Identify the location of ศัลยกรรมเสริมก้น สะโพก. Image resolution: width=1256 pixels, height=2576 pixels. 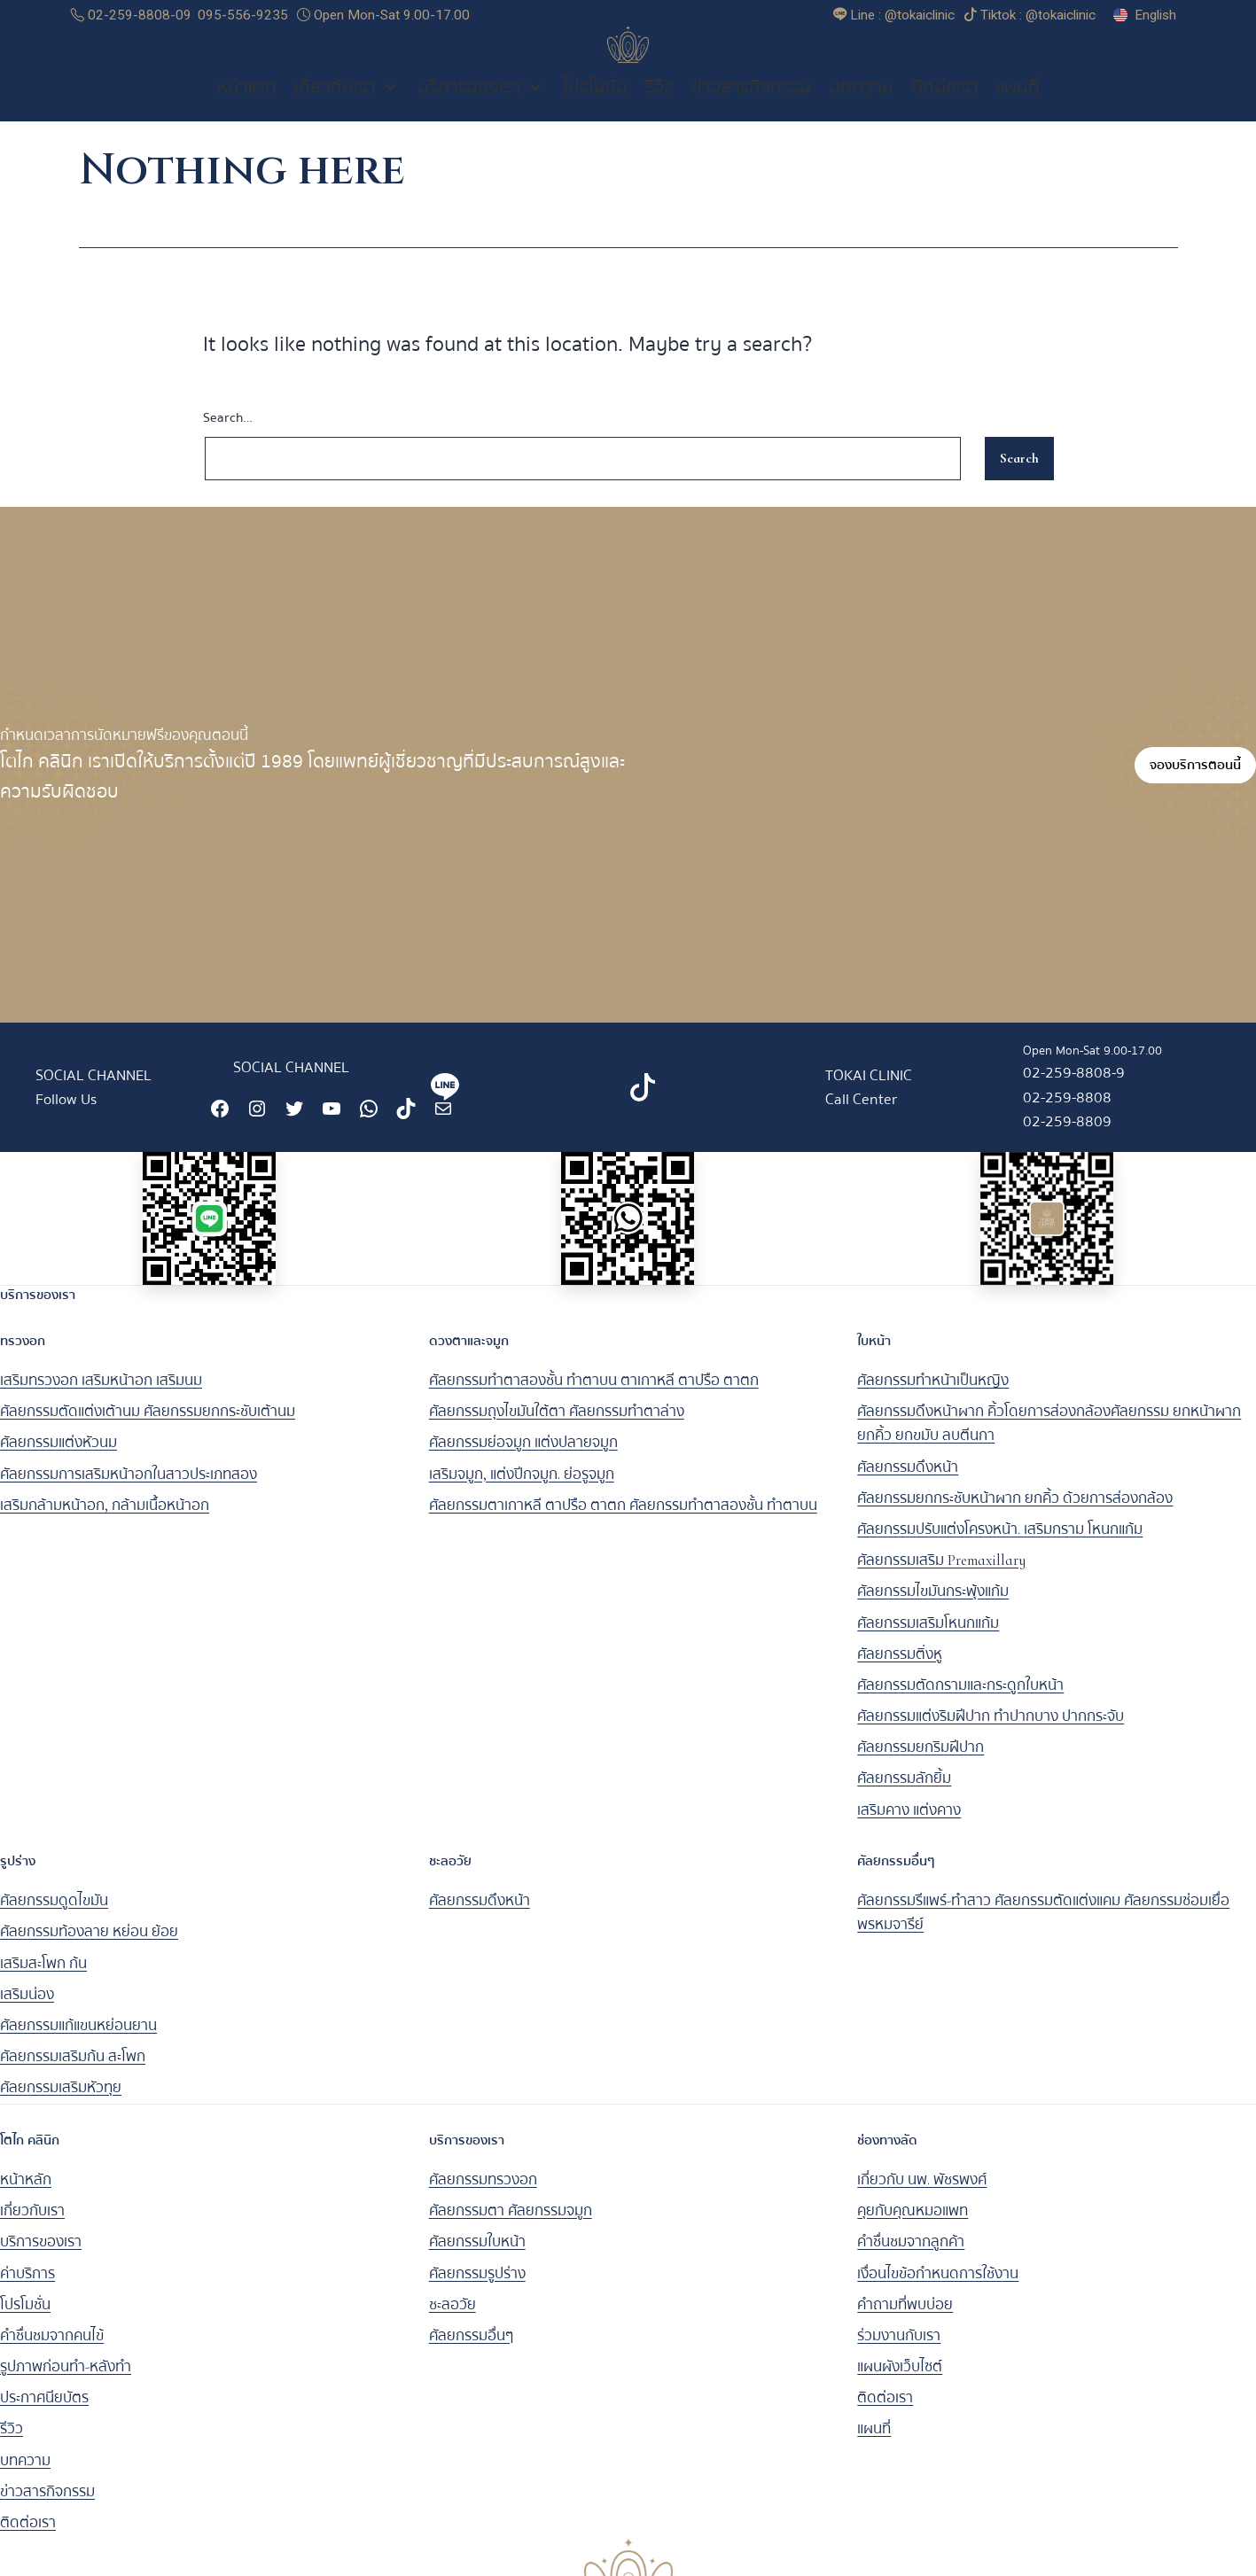
(72, 2075).